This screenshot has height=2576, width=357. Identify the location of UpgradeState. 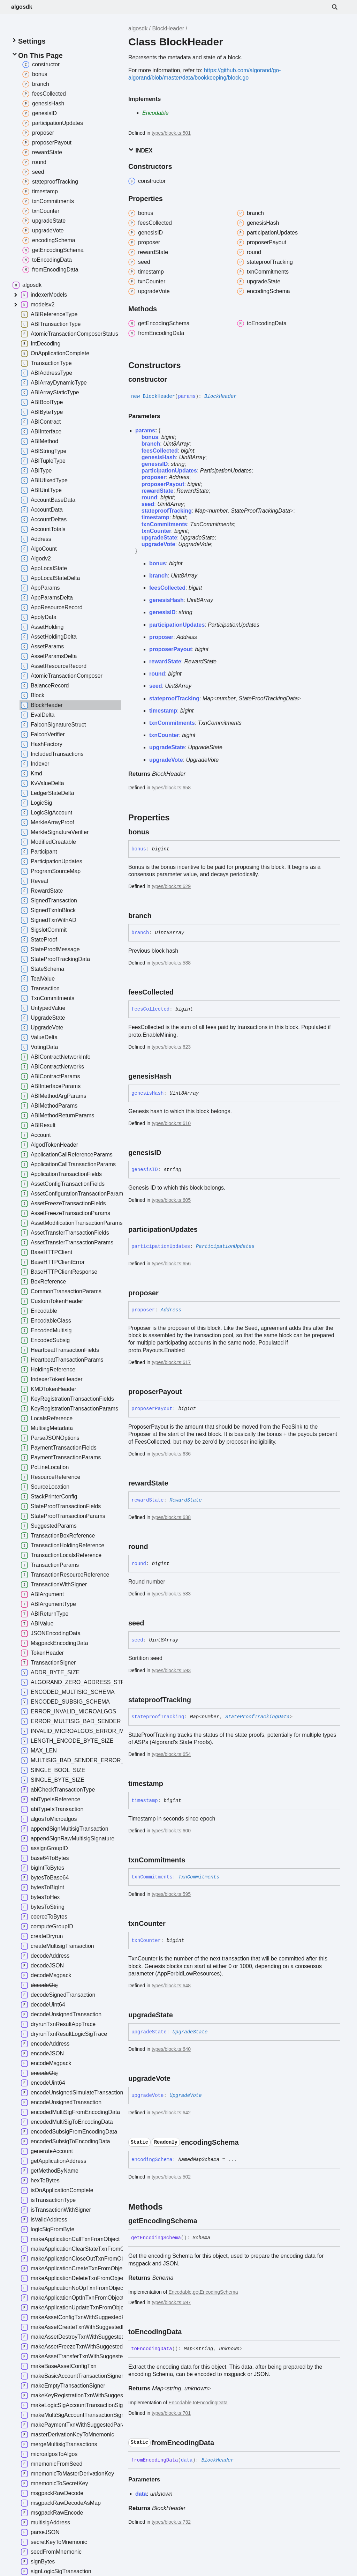
(197, 538).